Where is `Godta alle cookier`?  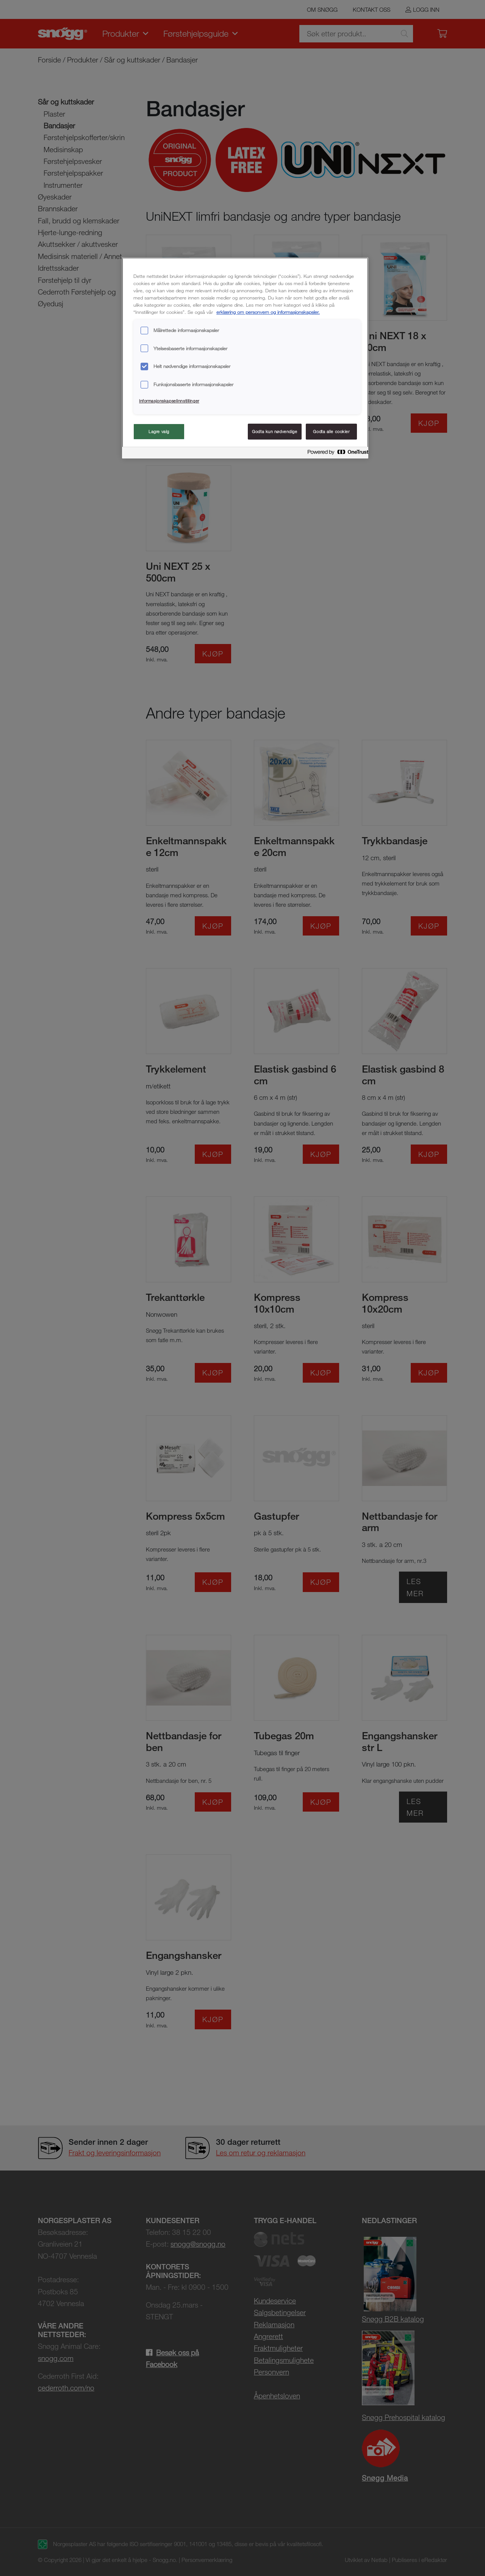
Godta alle cookier is located at coordinates (331, 431).